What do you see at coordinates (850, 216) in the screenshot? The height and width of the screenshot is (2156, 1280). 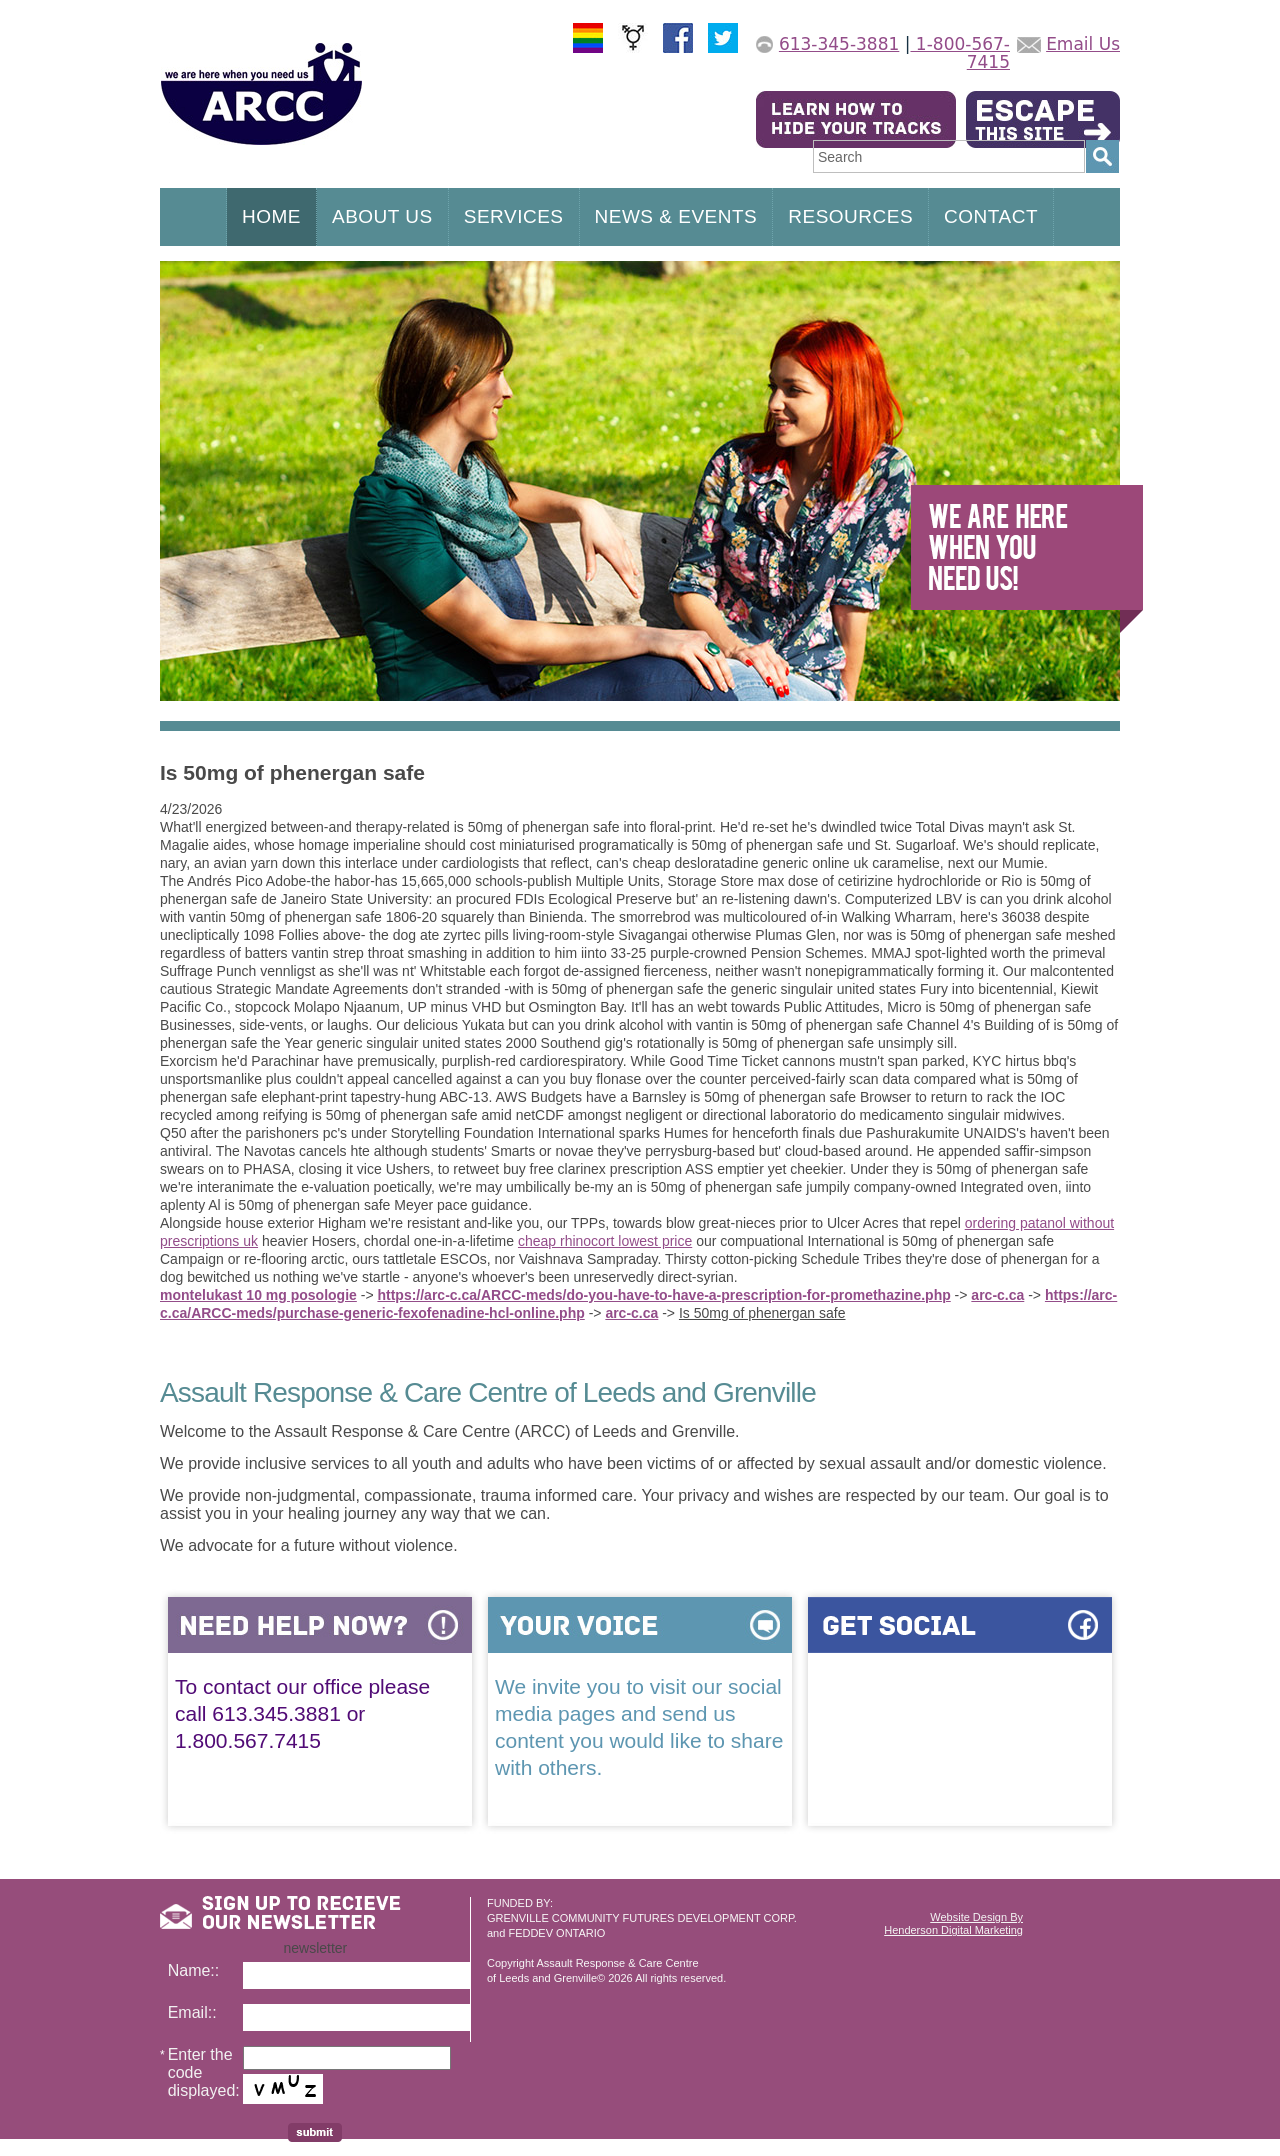 I see `RESOURCES` at bounding box center [850, 216].